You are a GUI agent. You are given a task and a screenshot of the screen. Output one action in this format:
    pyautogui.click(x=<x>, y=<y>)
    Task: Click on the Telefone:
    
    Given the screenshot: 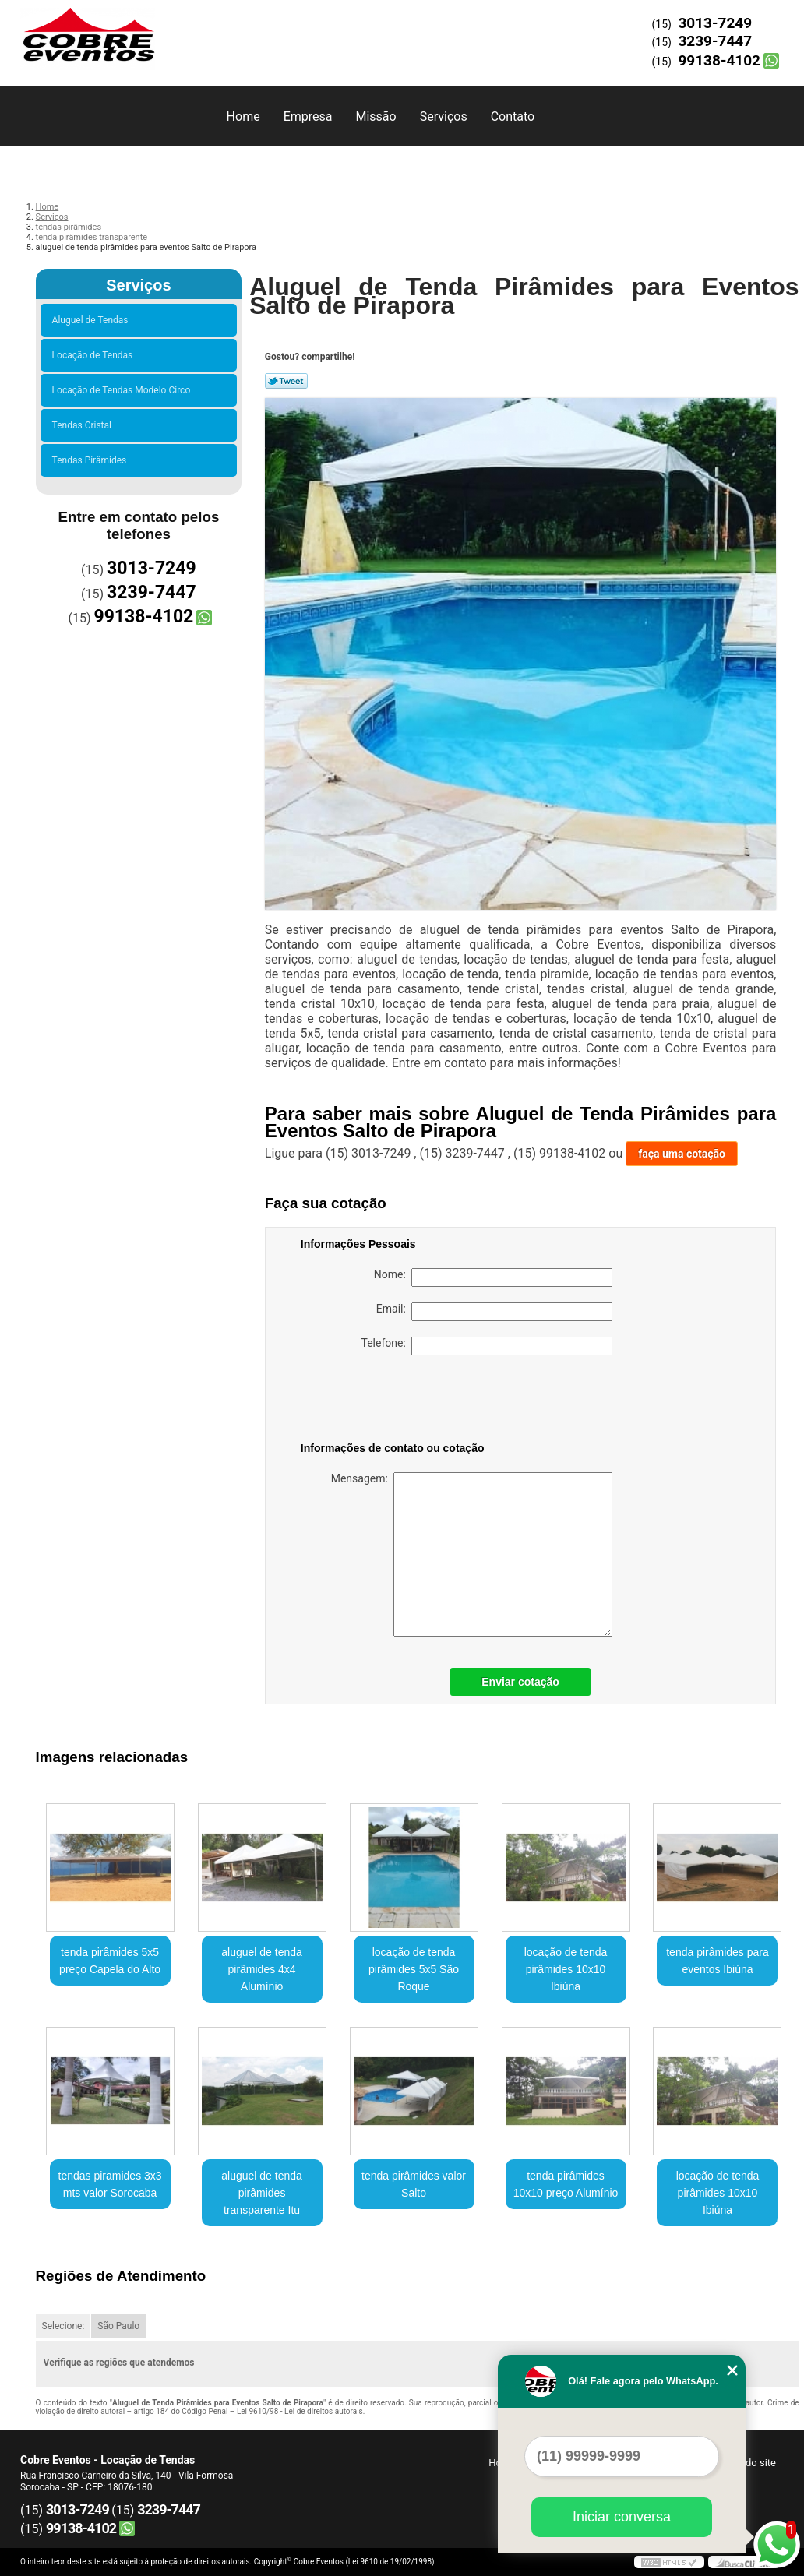 What is the action you would take?
    pyautogui.click(x=486, y=1346)
    